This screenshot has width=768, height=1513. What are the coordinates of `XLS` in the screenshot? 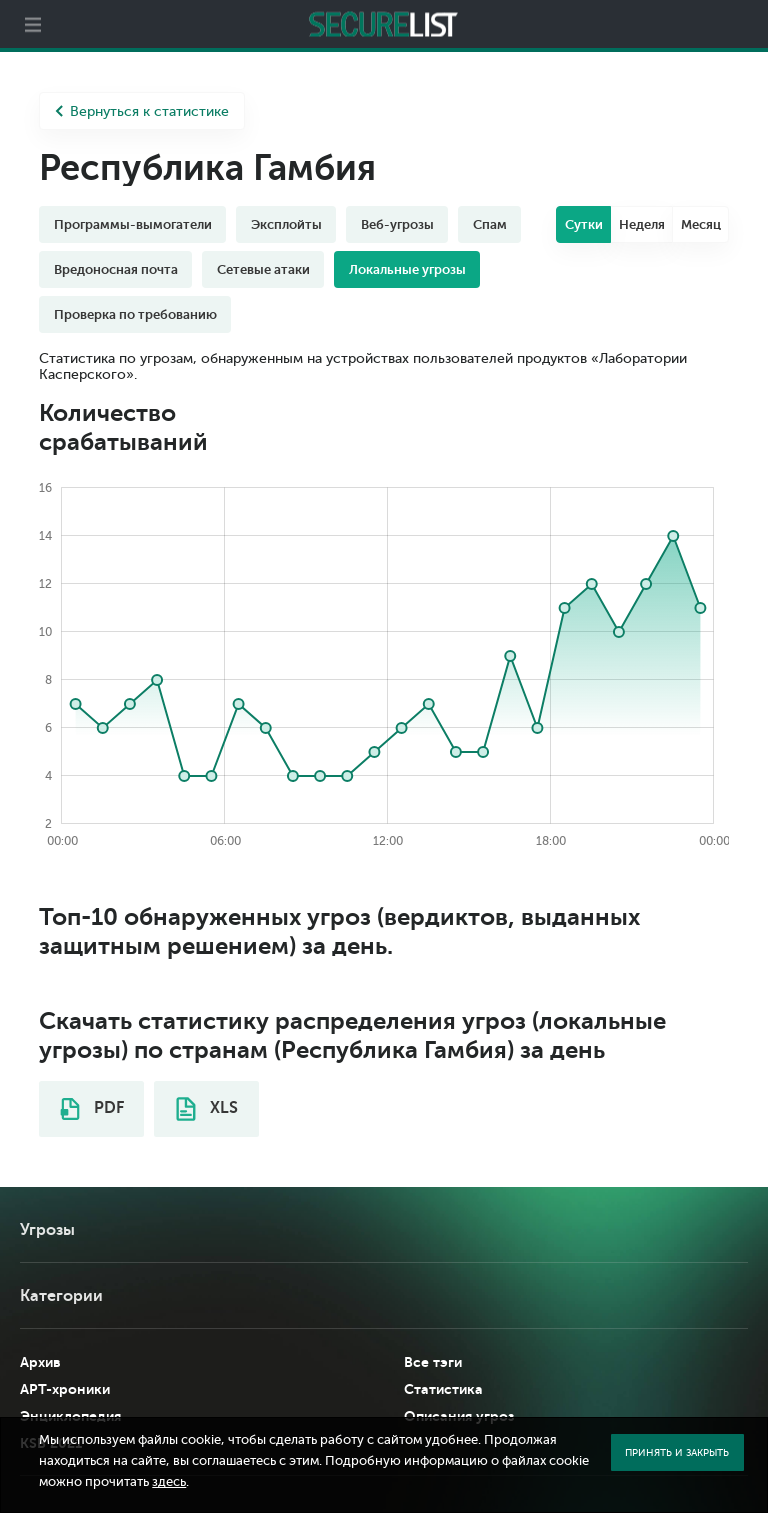 It's located at (207, 1109).